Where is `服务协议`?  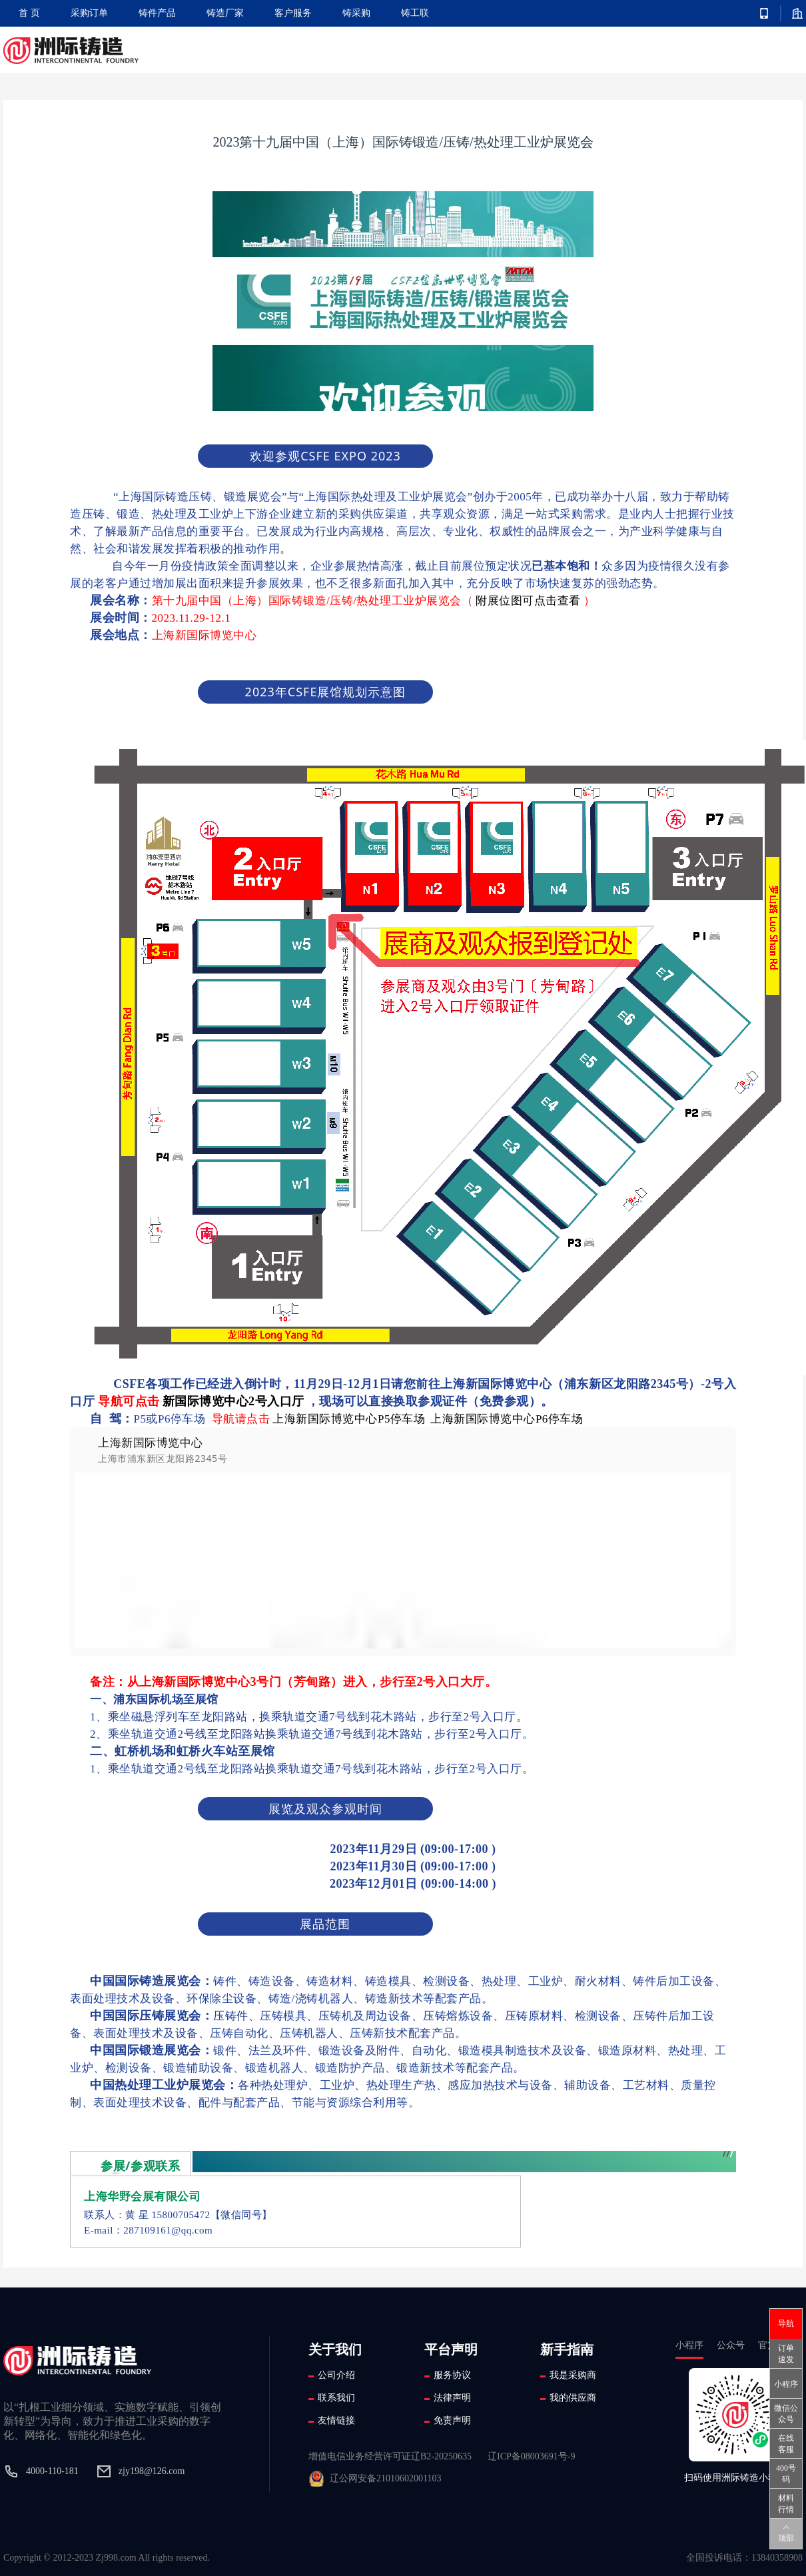 服务协议 is located at coordinates (452, 2375).